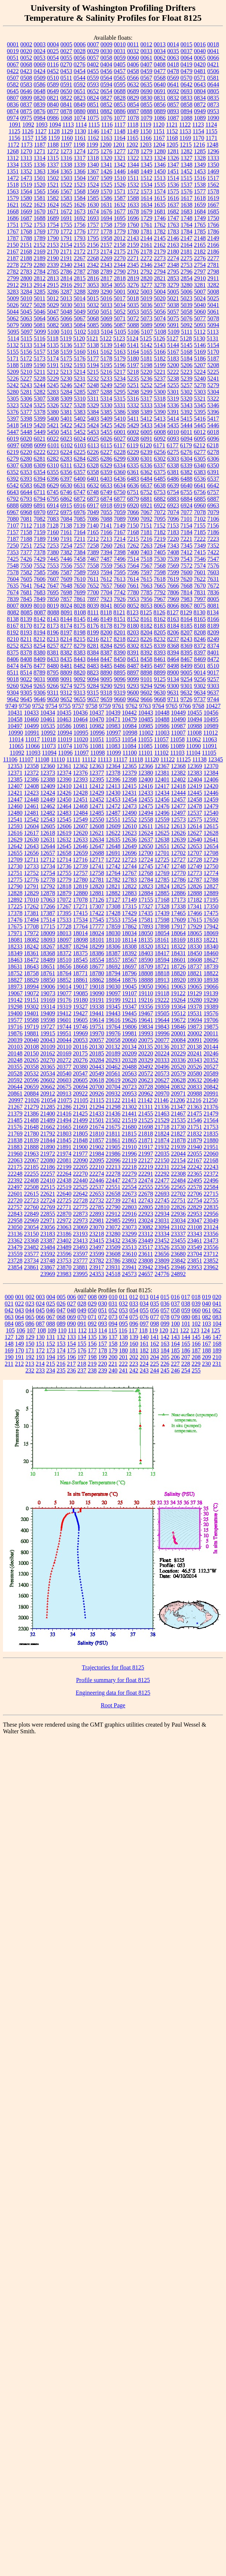  What do you see at coordinates (147, 545) in the screenshot?
I see `7263` at bounding box center [147, 545].